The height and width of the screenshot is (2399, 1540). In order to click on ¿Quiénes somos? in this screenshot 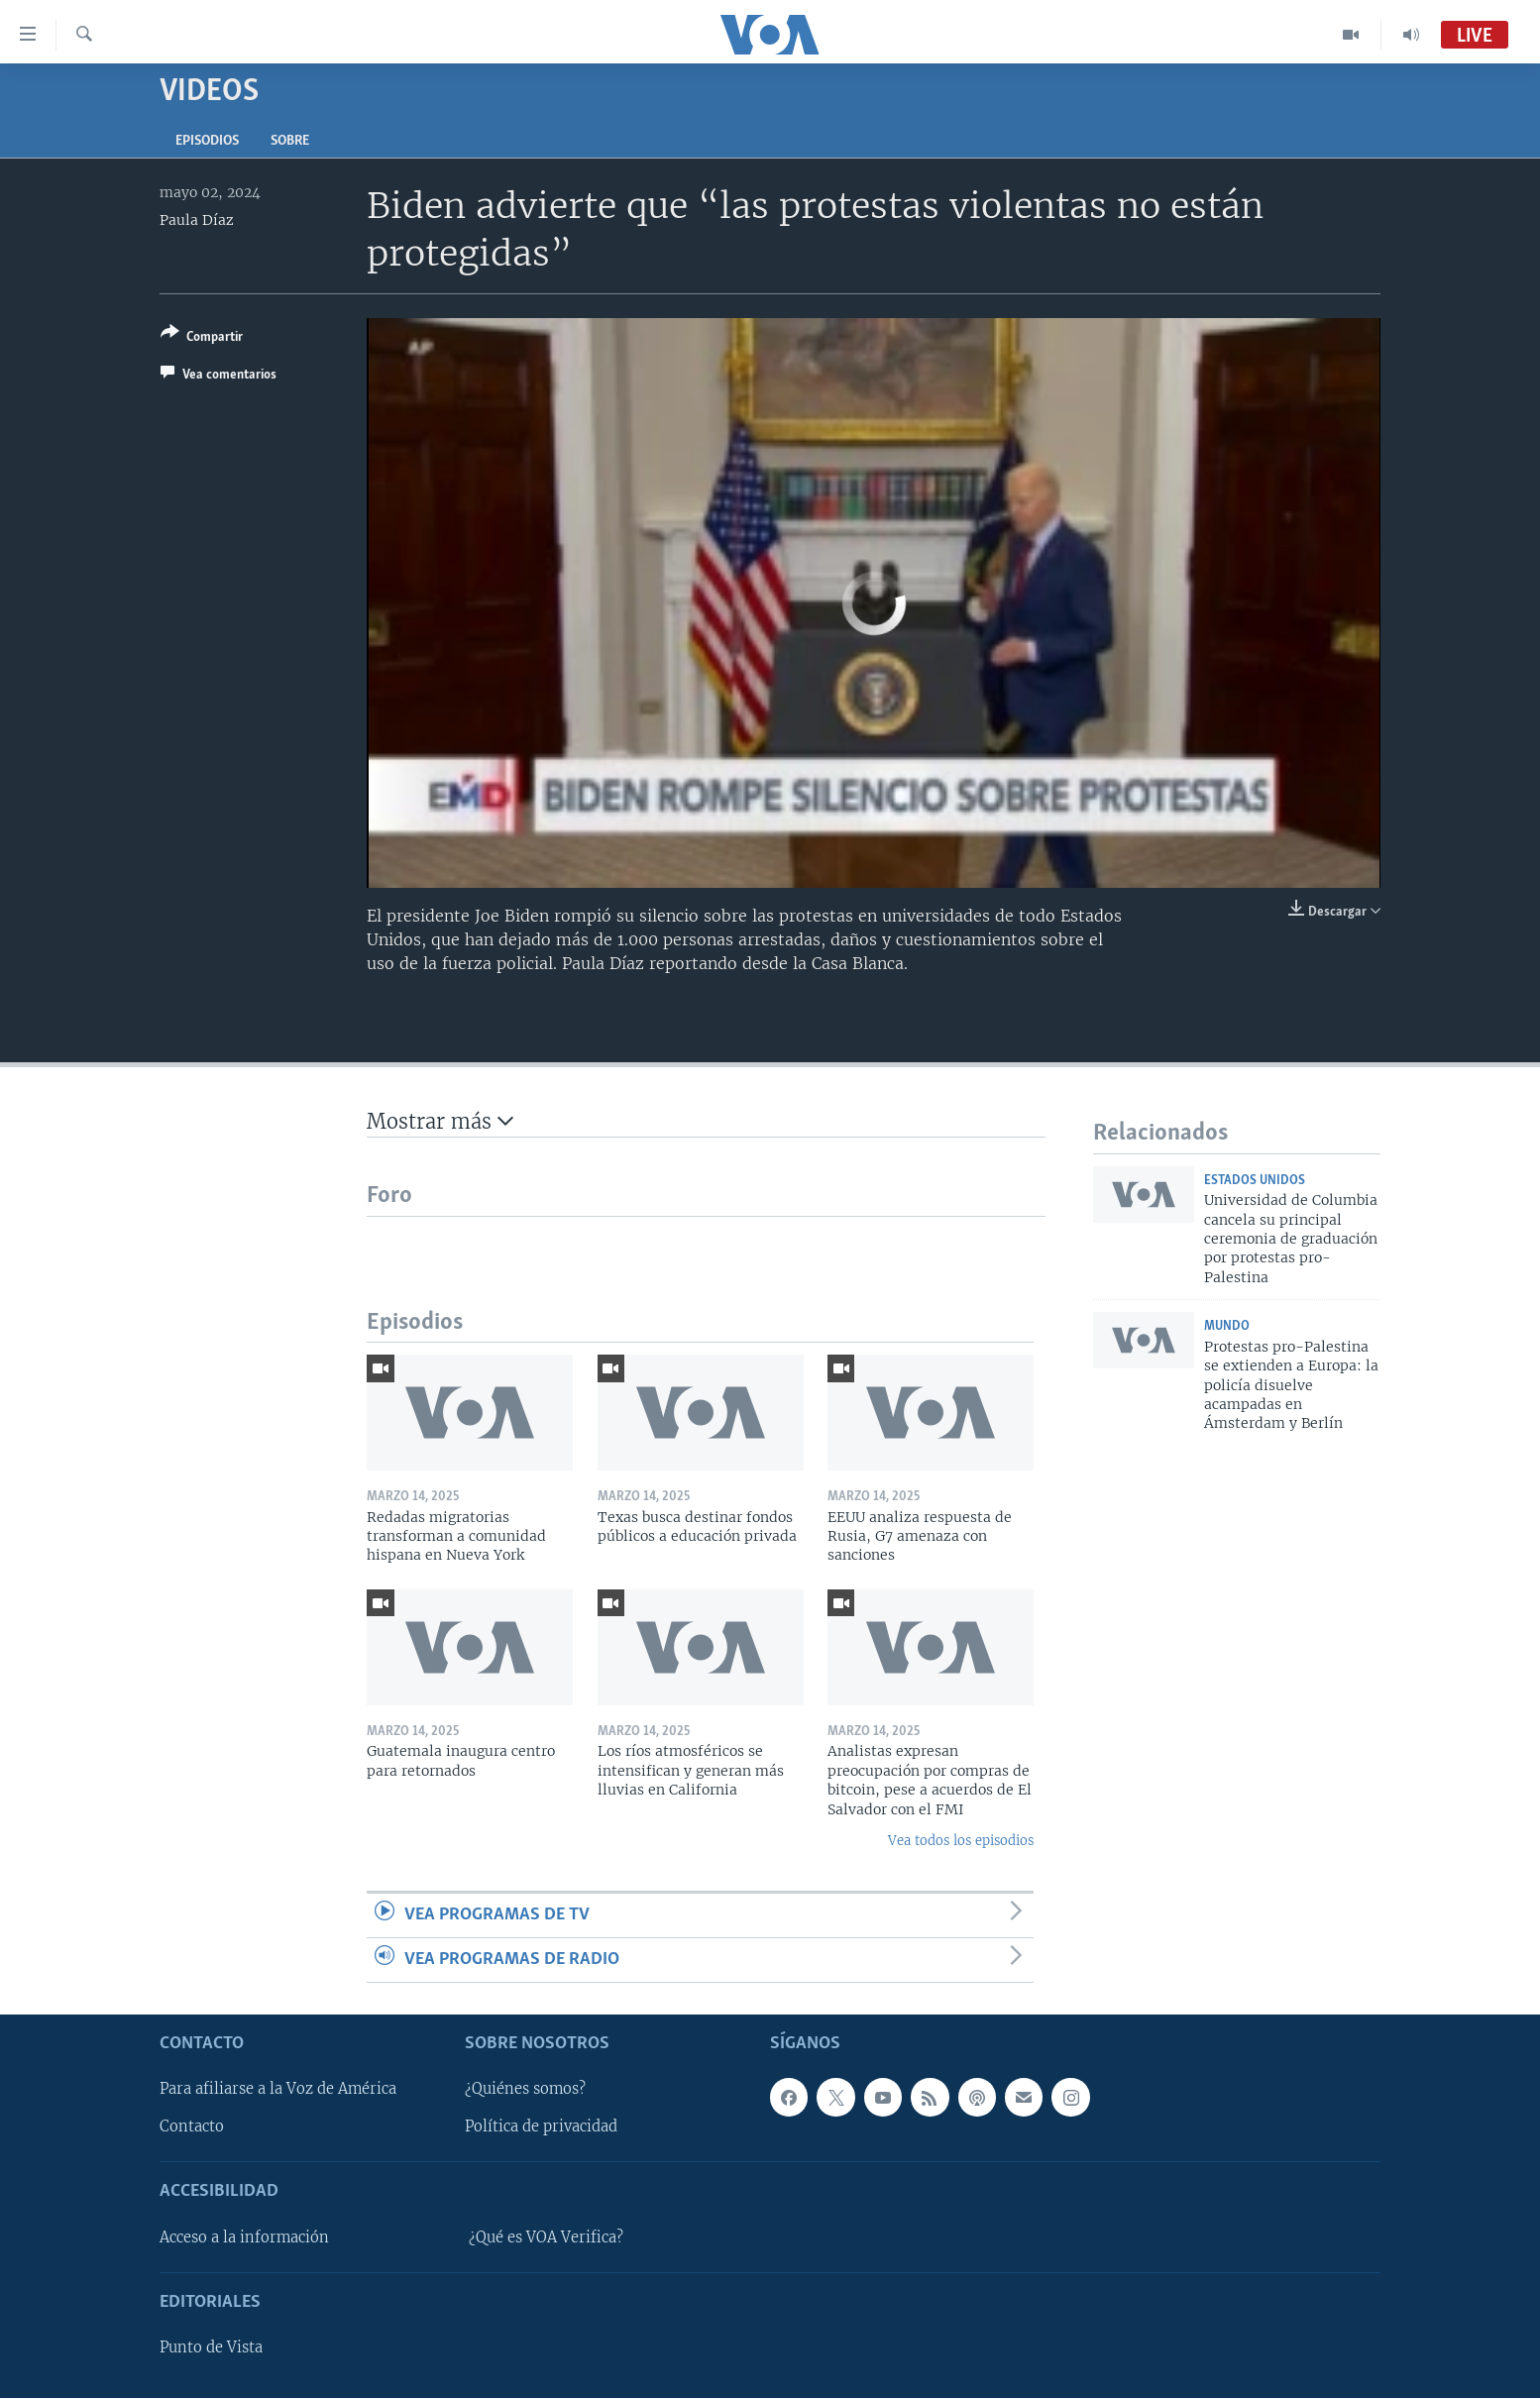, I will do `click(525, 2090)`.